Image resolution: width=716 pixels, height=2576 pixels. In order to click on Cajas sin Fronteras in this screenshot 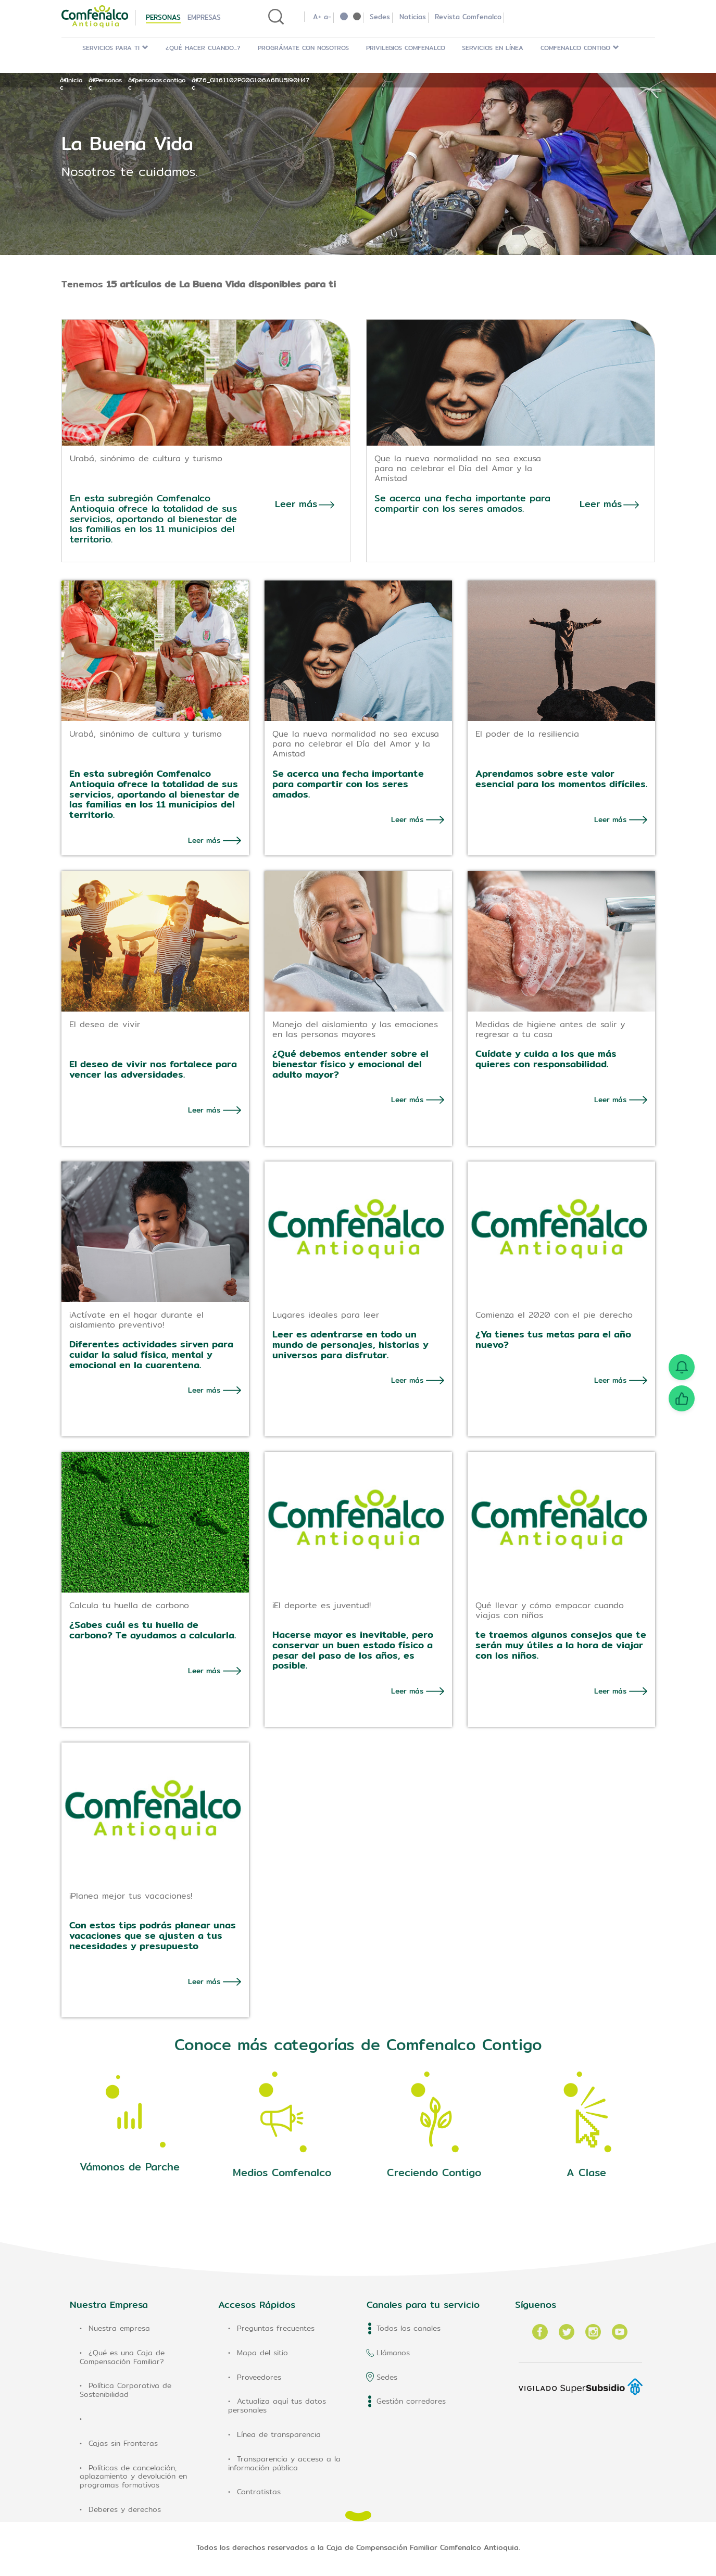, I will do `click(123, 2437)`.